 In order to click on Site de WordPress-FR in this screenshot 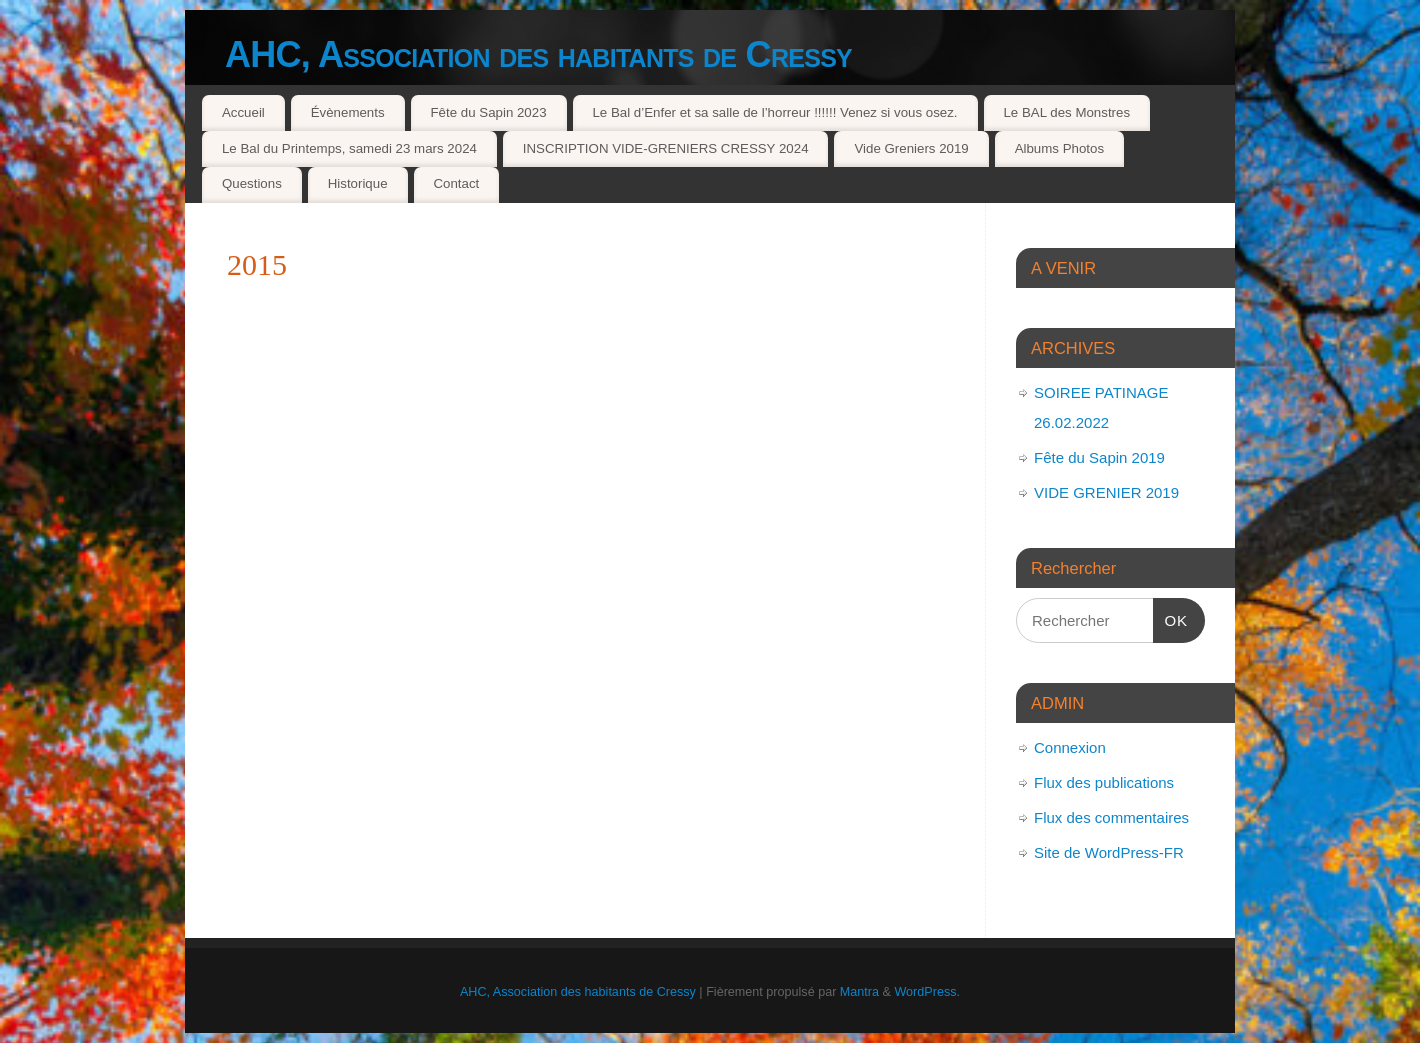, I will do `click(1109, 852)`.